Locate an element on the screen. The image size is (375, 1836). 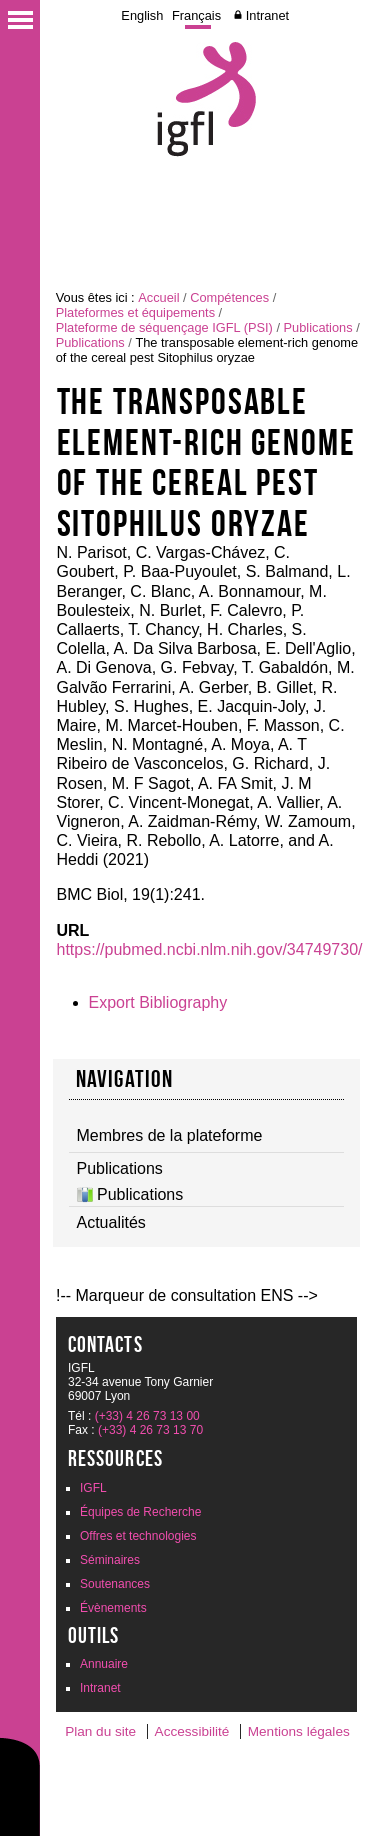
Plan du site is located at coordinates (100, 1731).